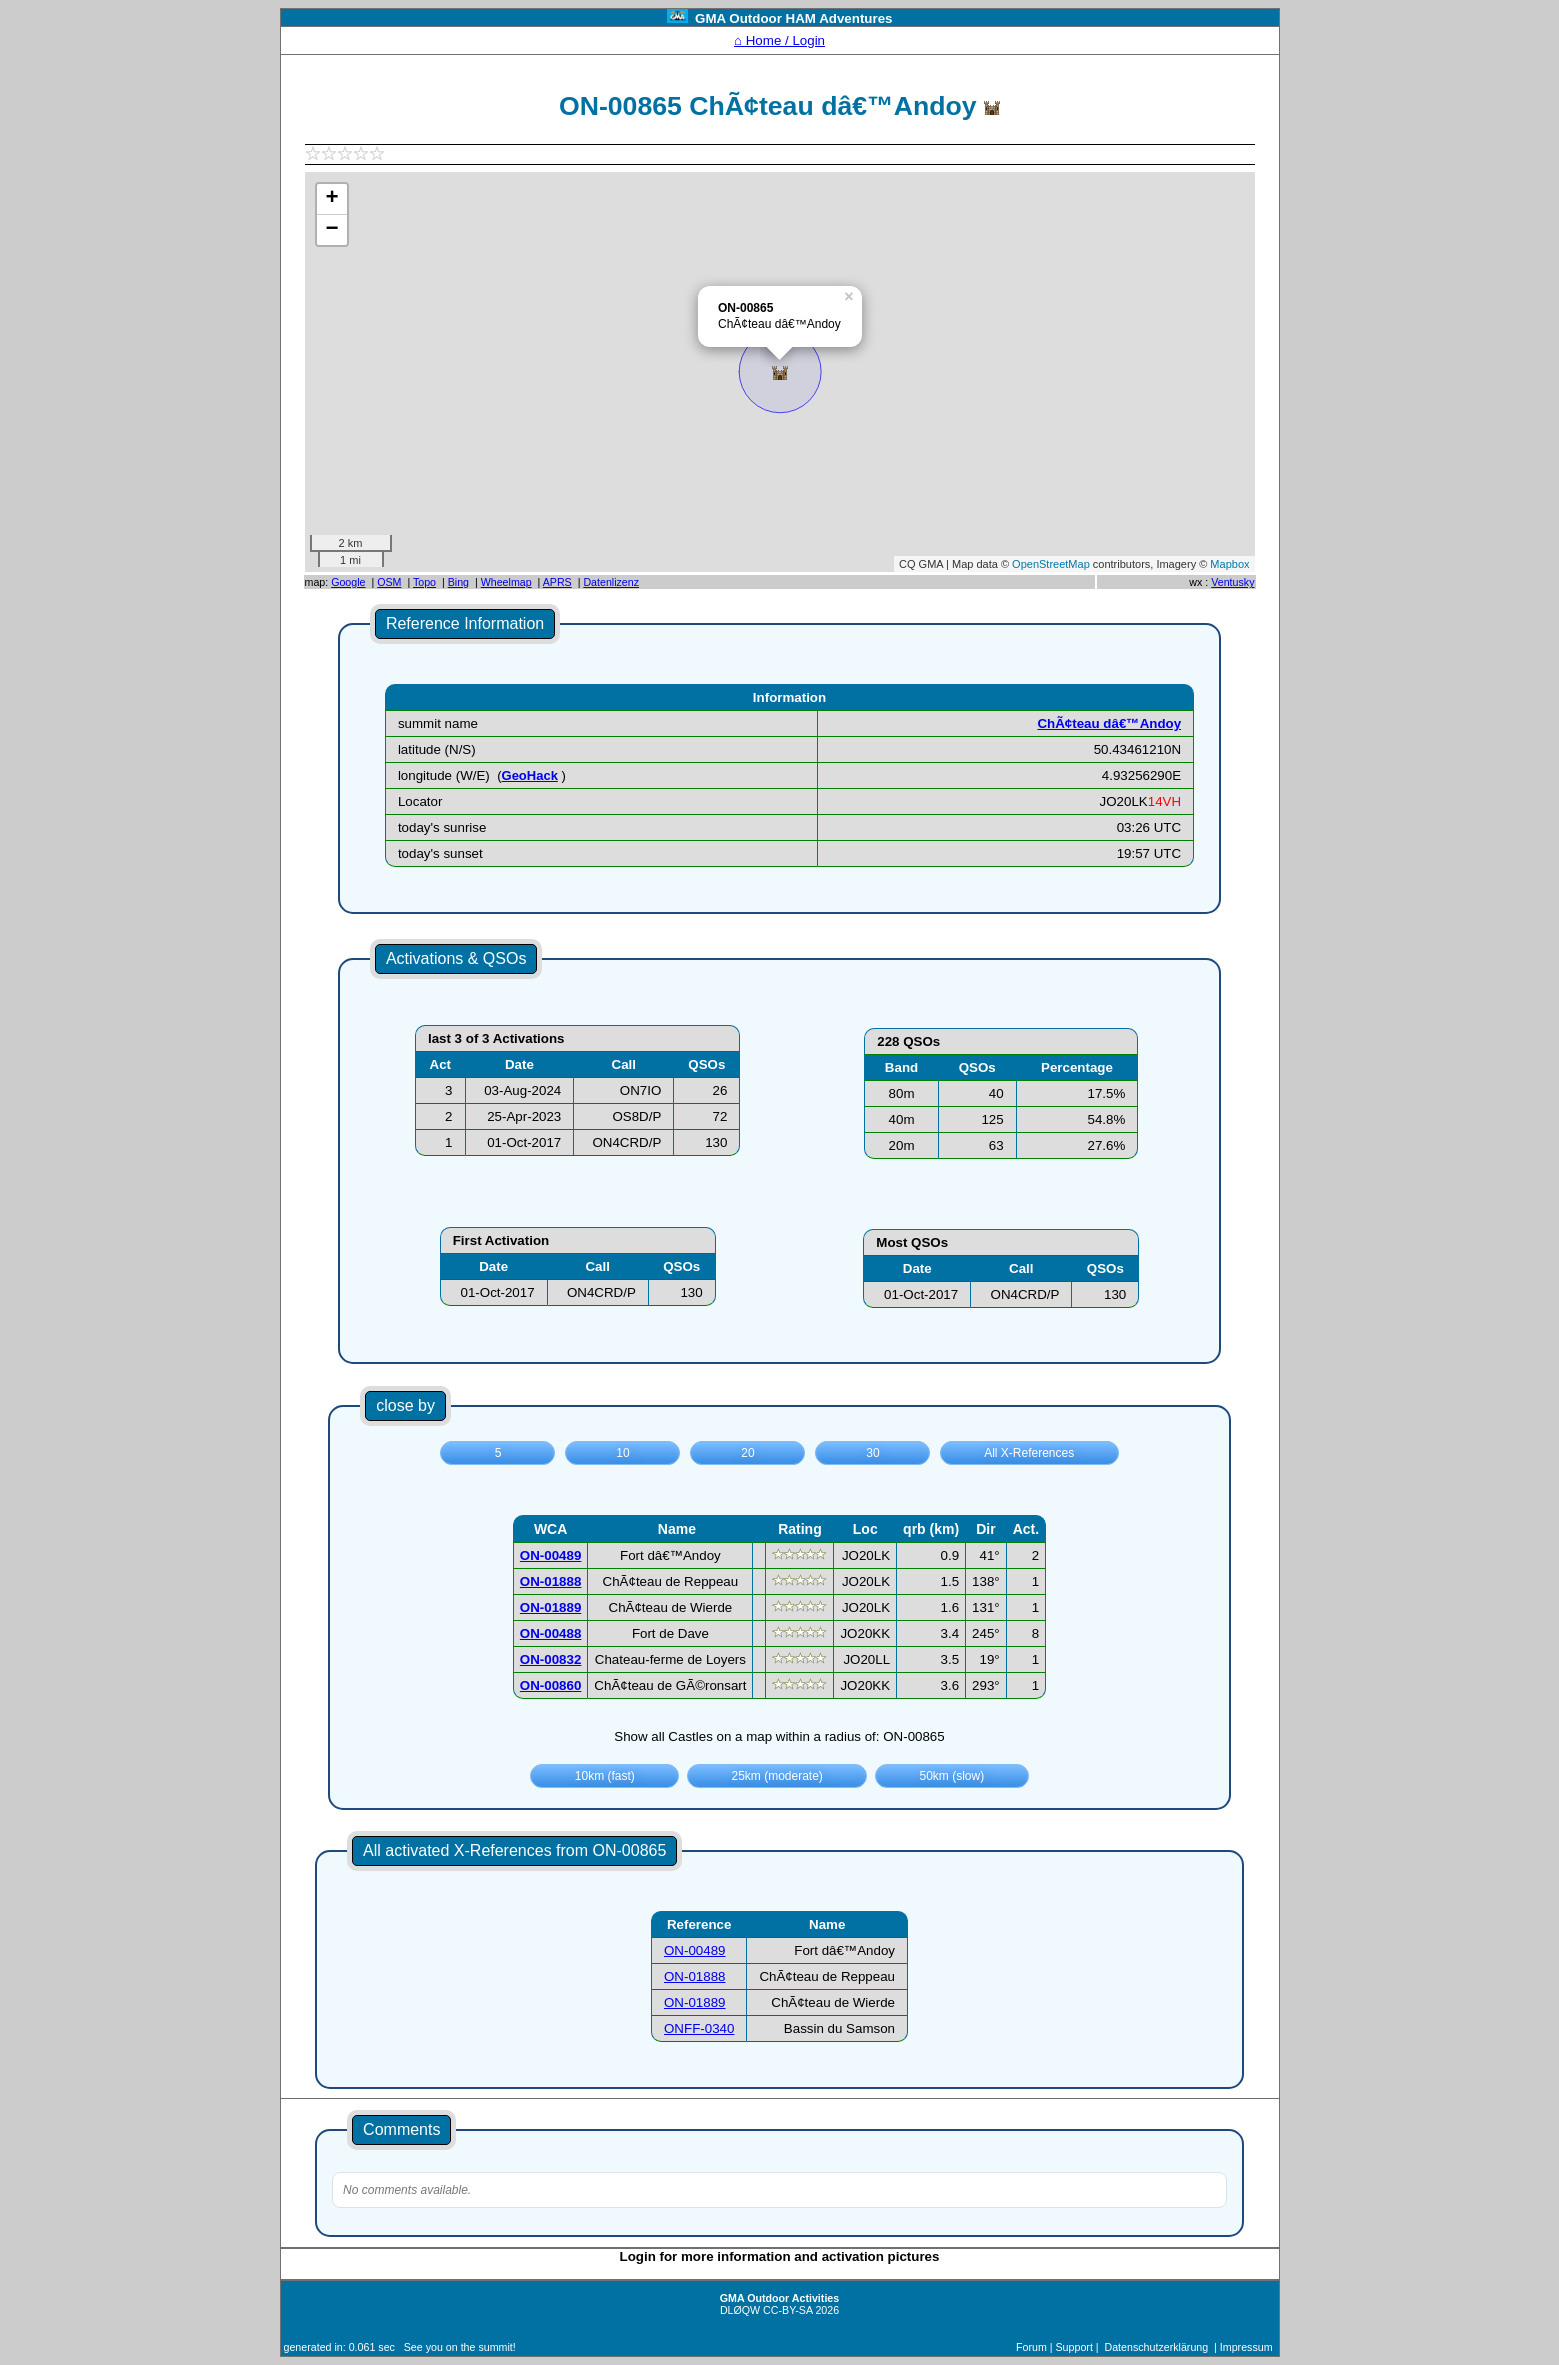  I want to click on + [button], so click(331, 199).